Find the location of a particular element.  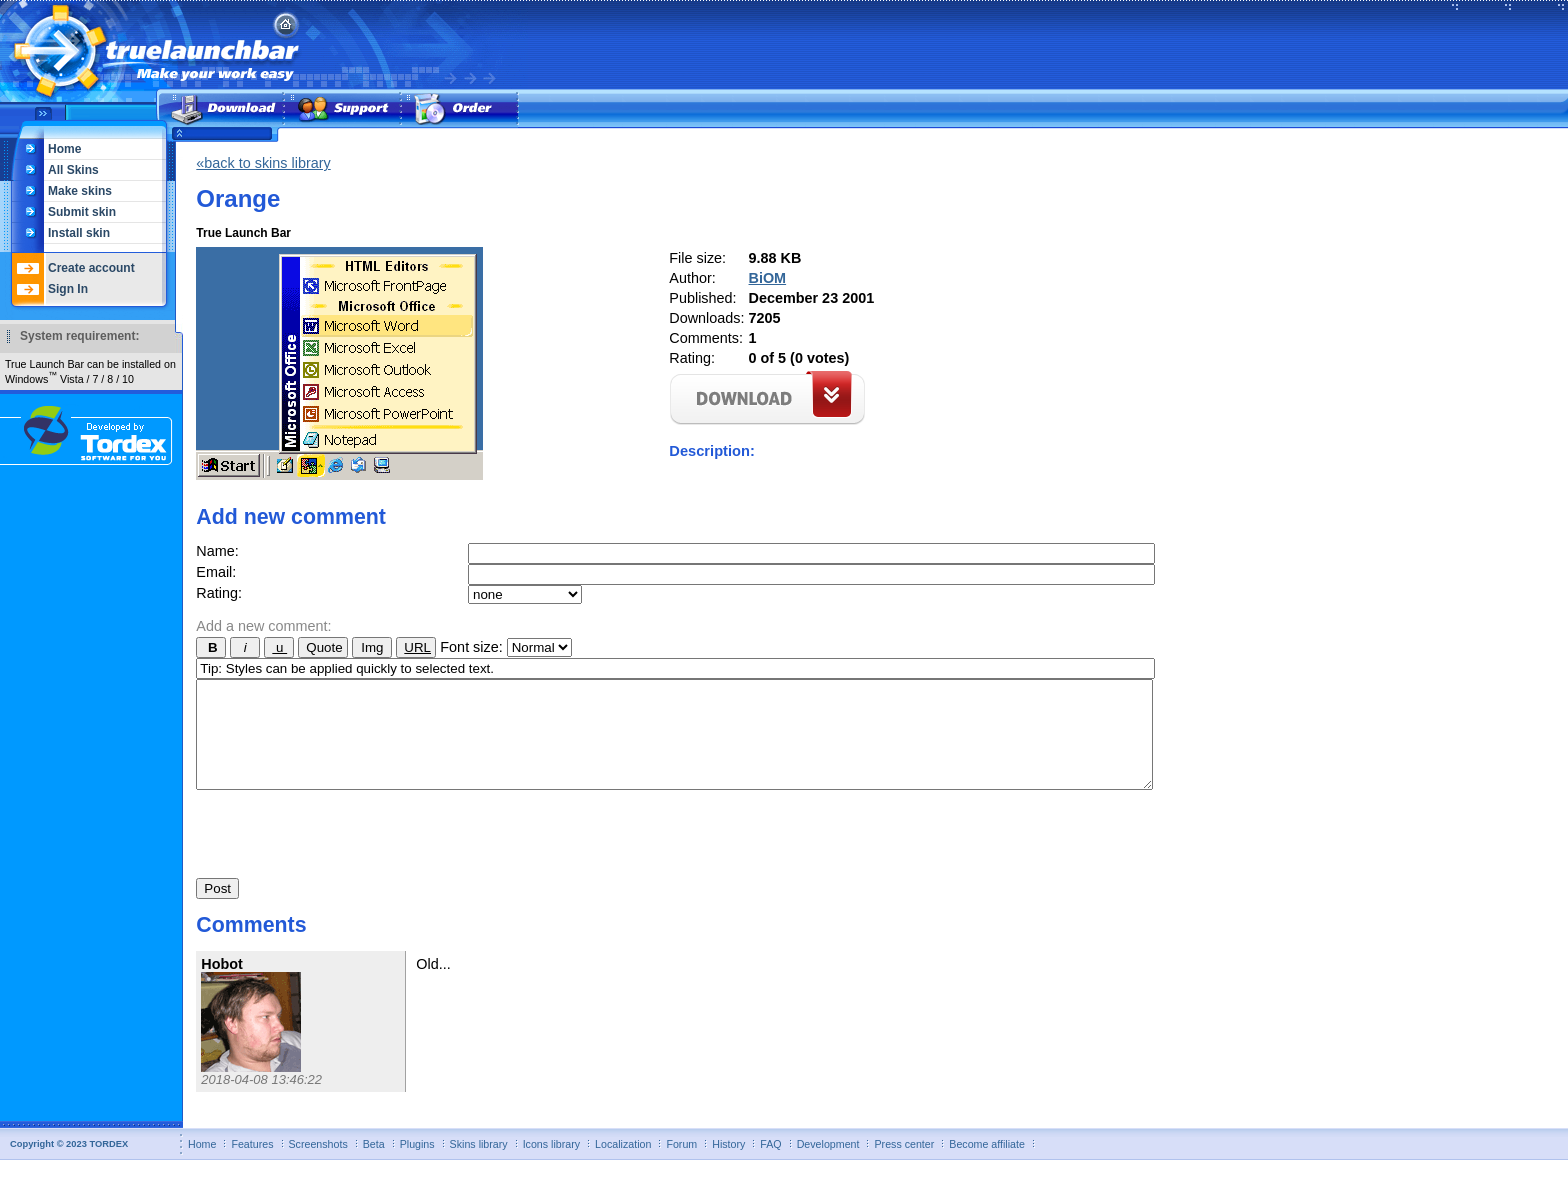

Email: is located at coordinates (216, 572).